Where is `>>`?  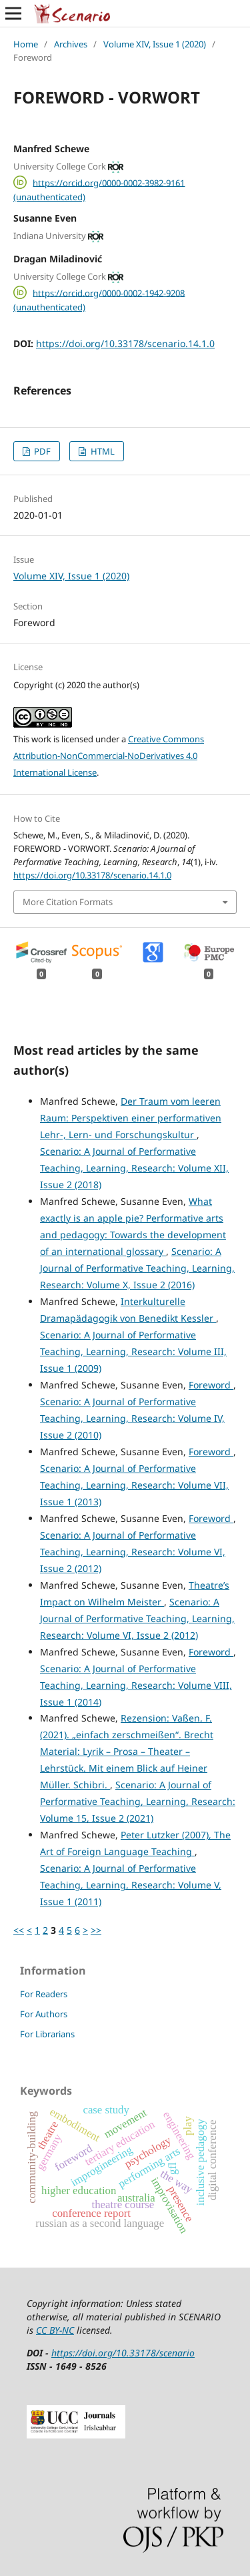 >> is located at coordinates (96, 1930).